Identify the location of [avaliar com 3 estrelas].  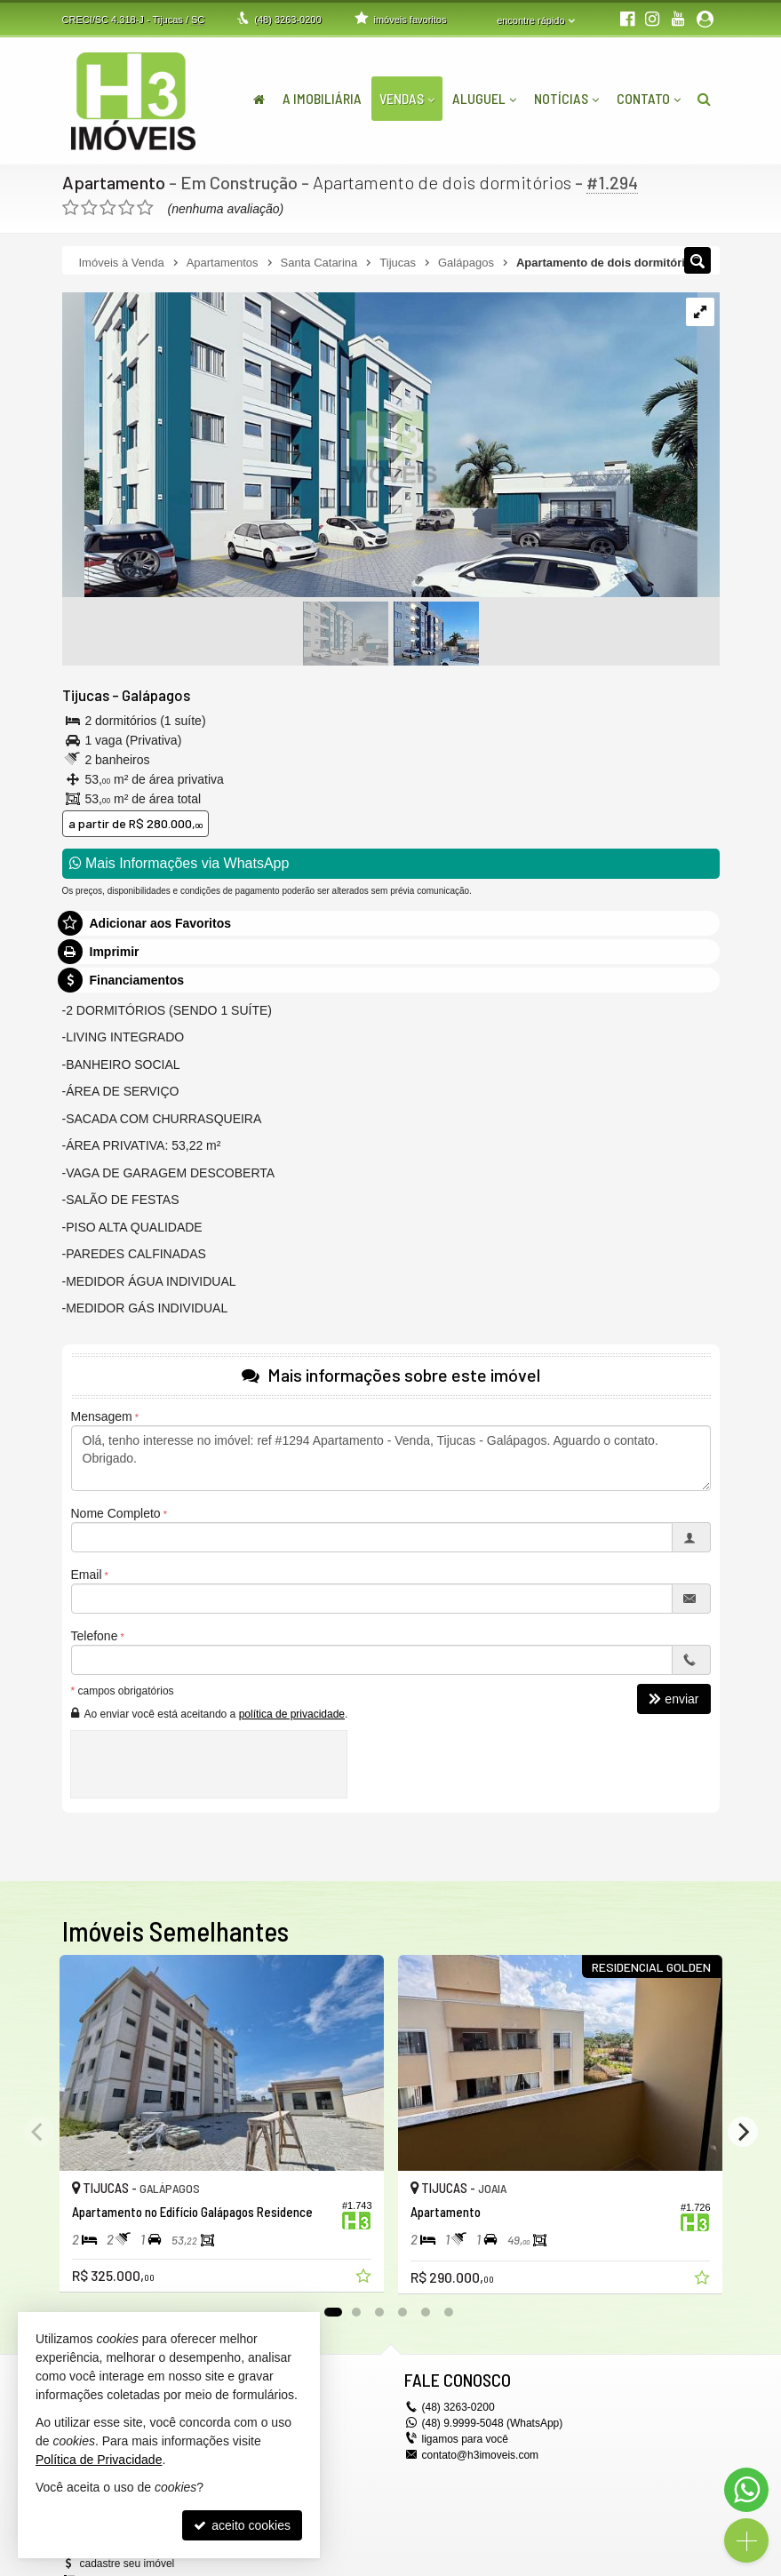
(108, 208).